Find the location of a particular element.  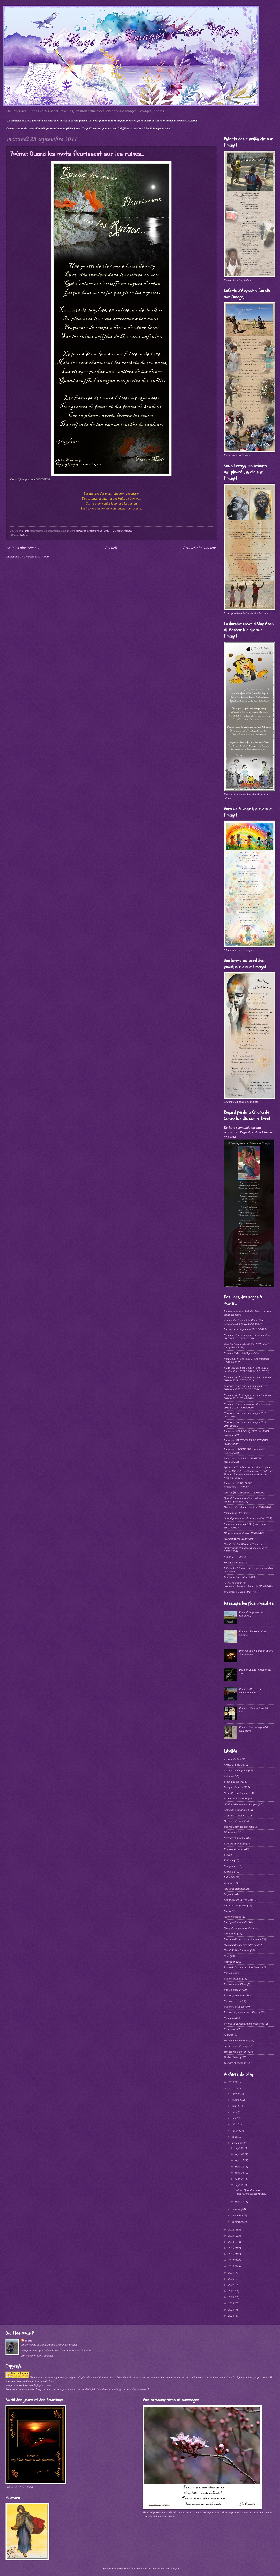

octobre is located at coordinates (236, 2209).